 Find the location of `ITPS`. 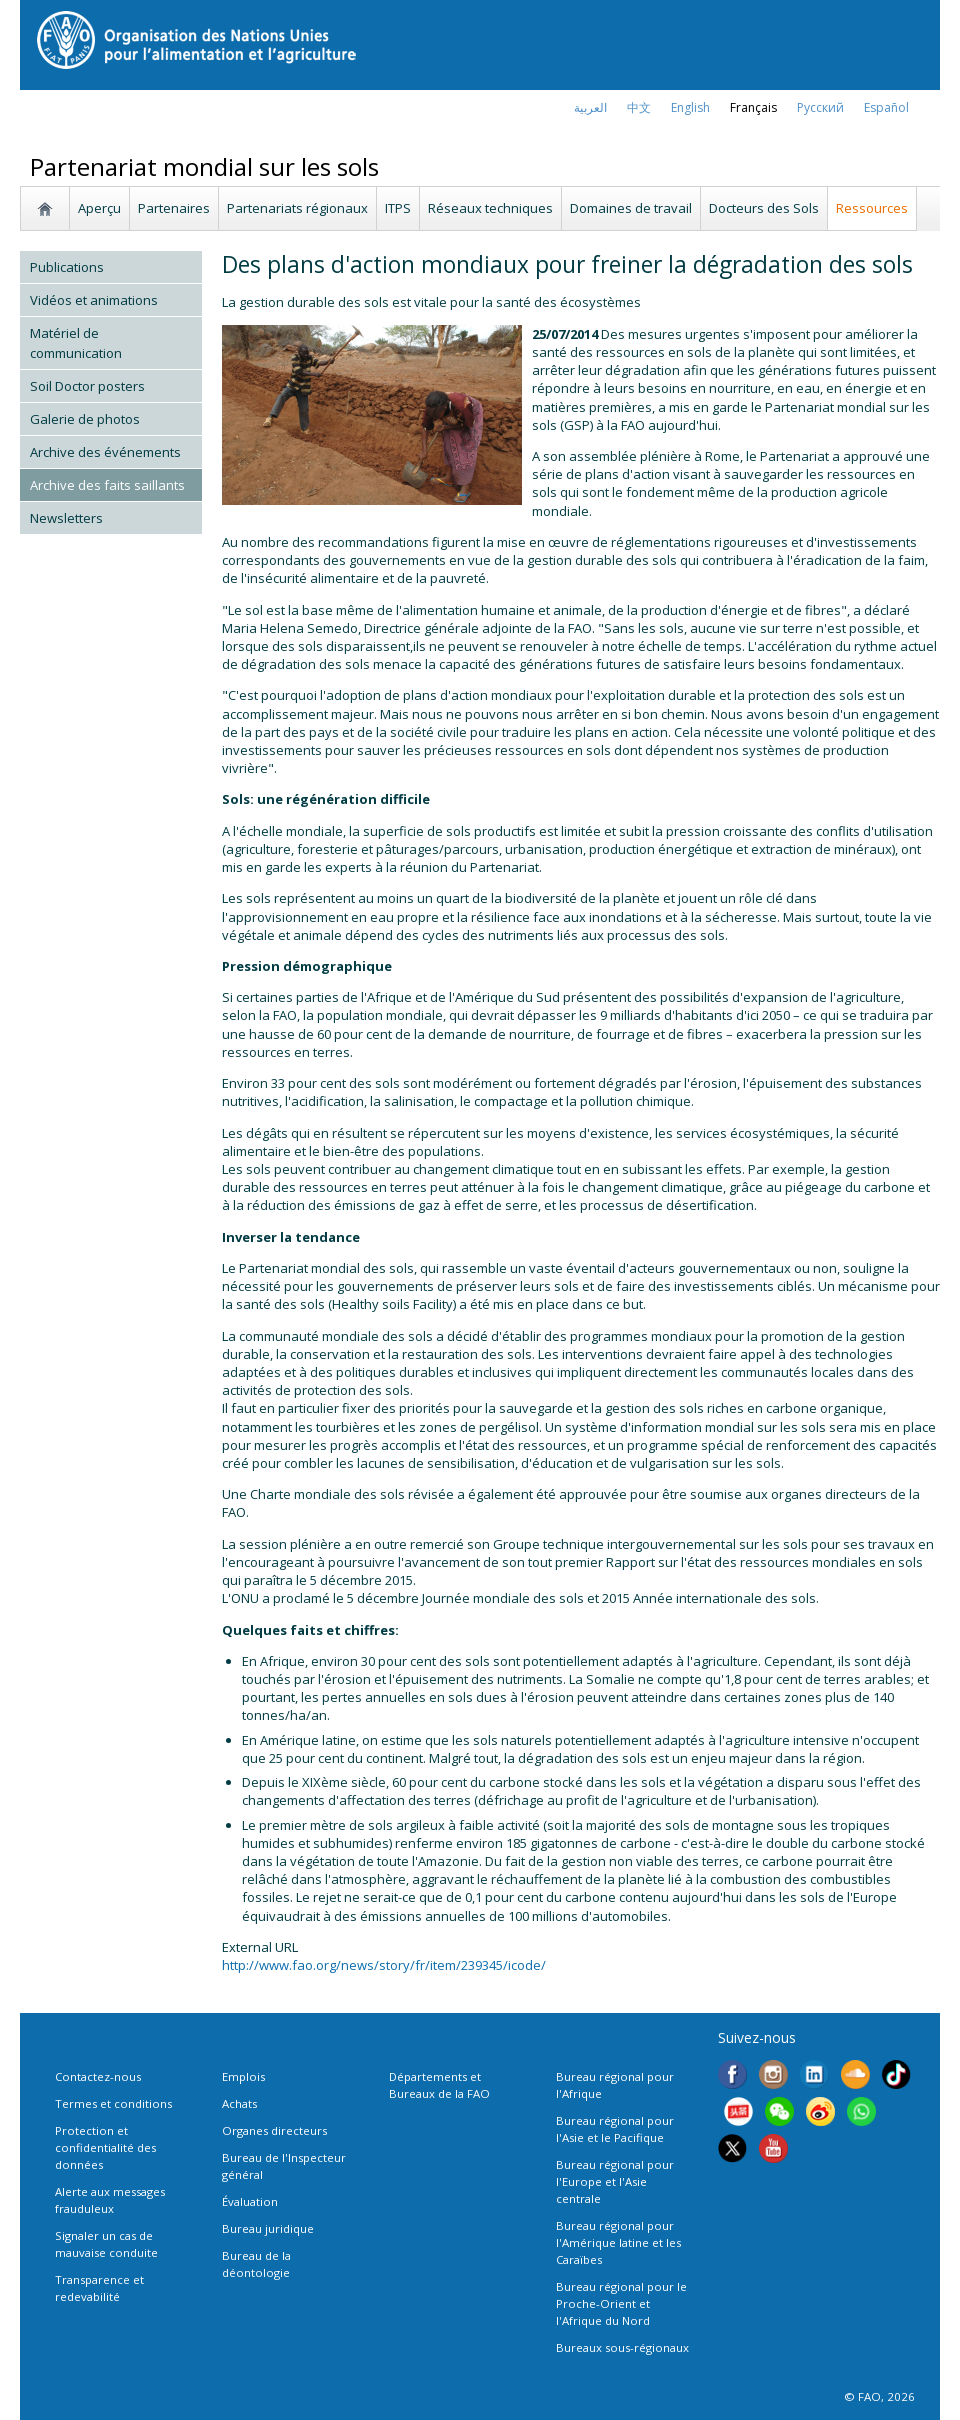

ITPS is located at coordinates (398, 208).